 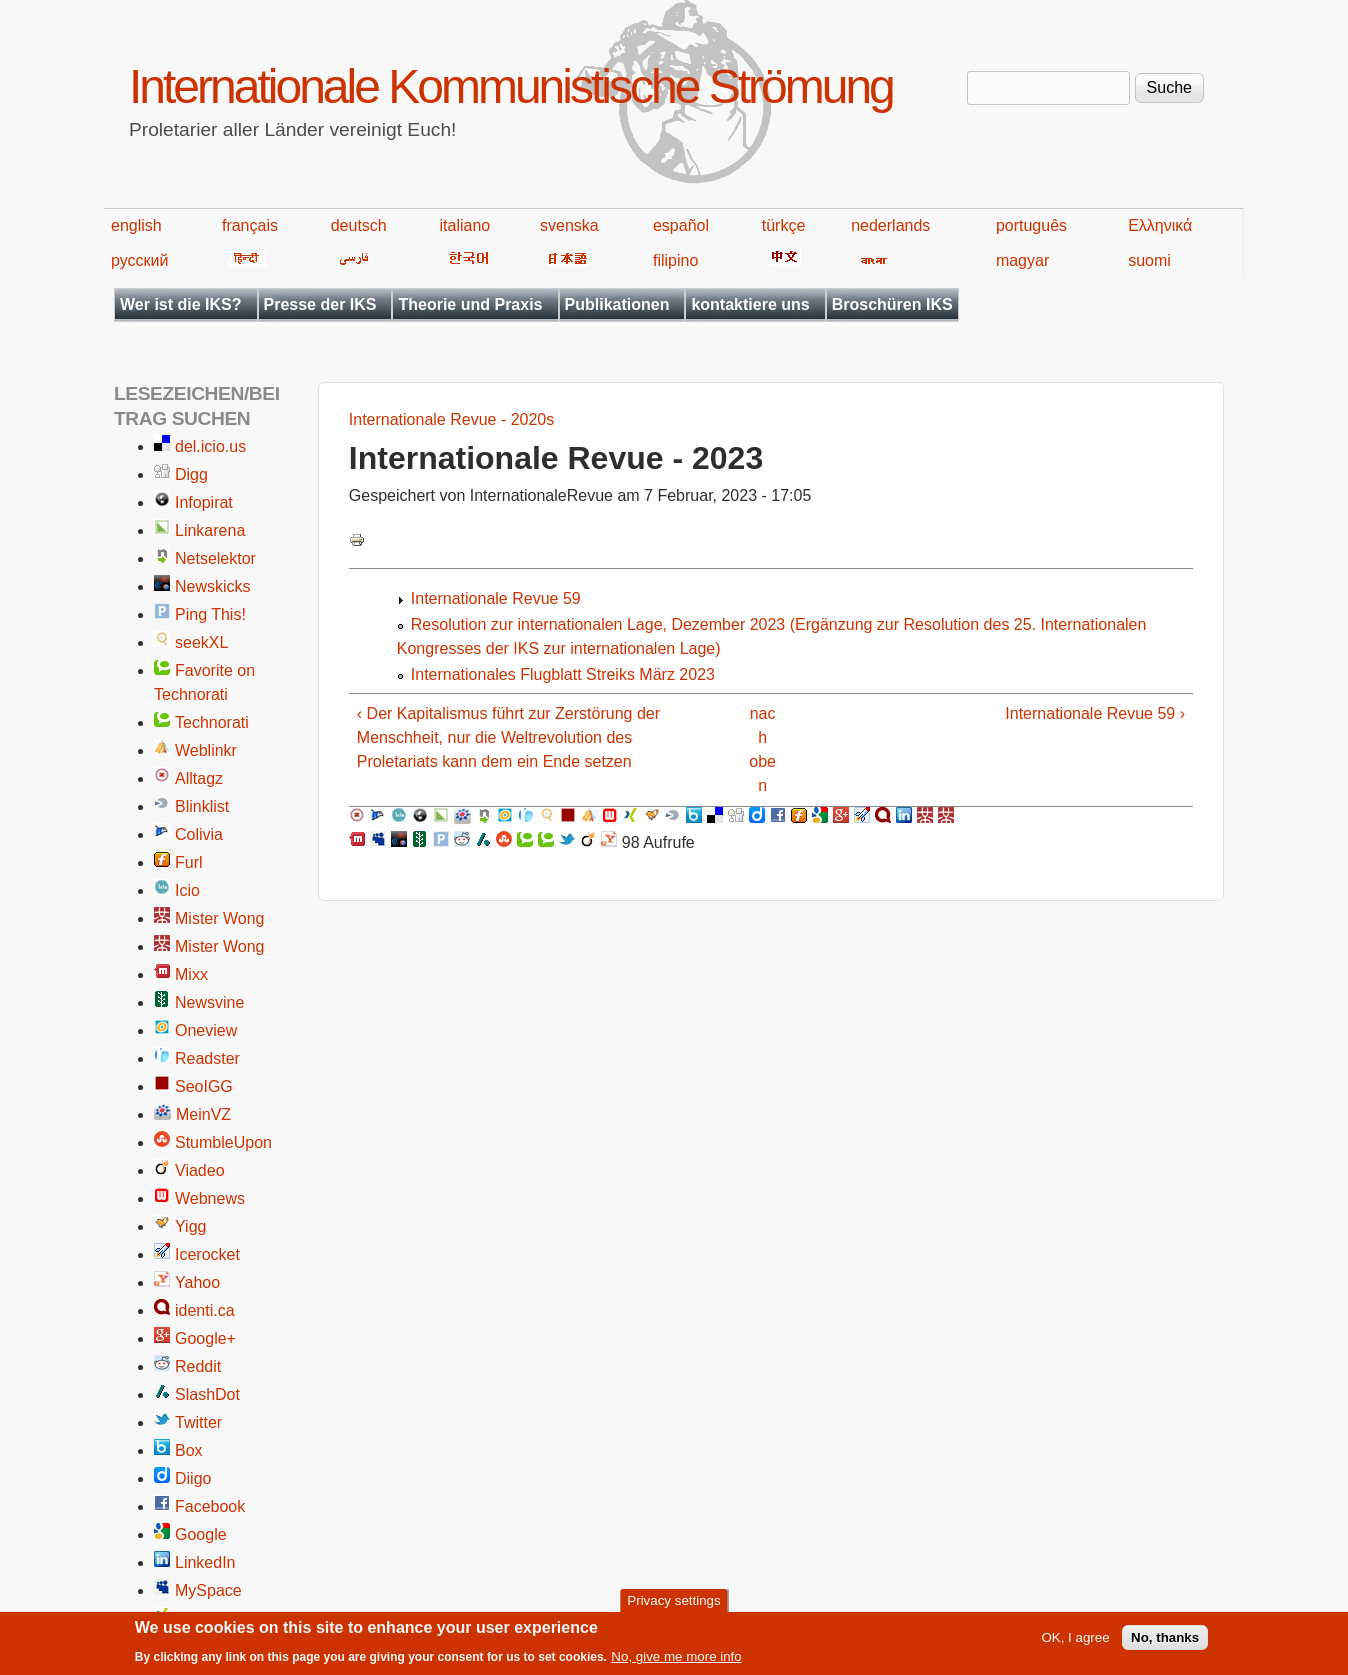 What do you see at coordinates (205, 1338) in the screenshot?
I see `Google+` at bounding box center [205, 1338].